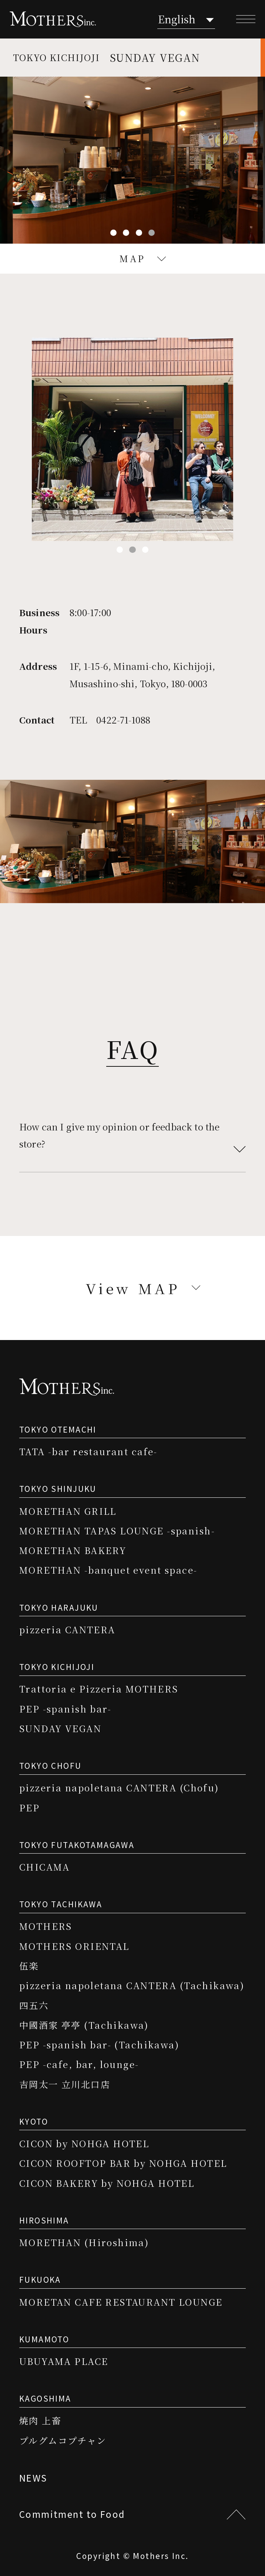 This screenshot has width=265, height=2576. Describe the element at coordinates (123, 2162) in the screenshot. I see `CICON ROOFTOP BAR by NOHGA HOTEL` at that location.